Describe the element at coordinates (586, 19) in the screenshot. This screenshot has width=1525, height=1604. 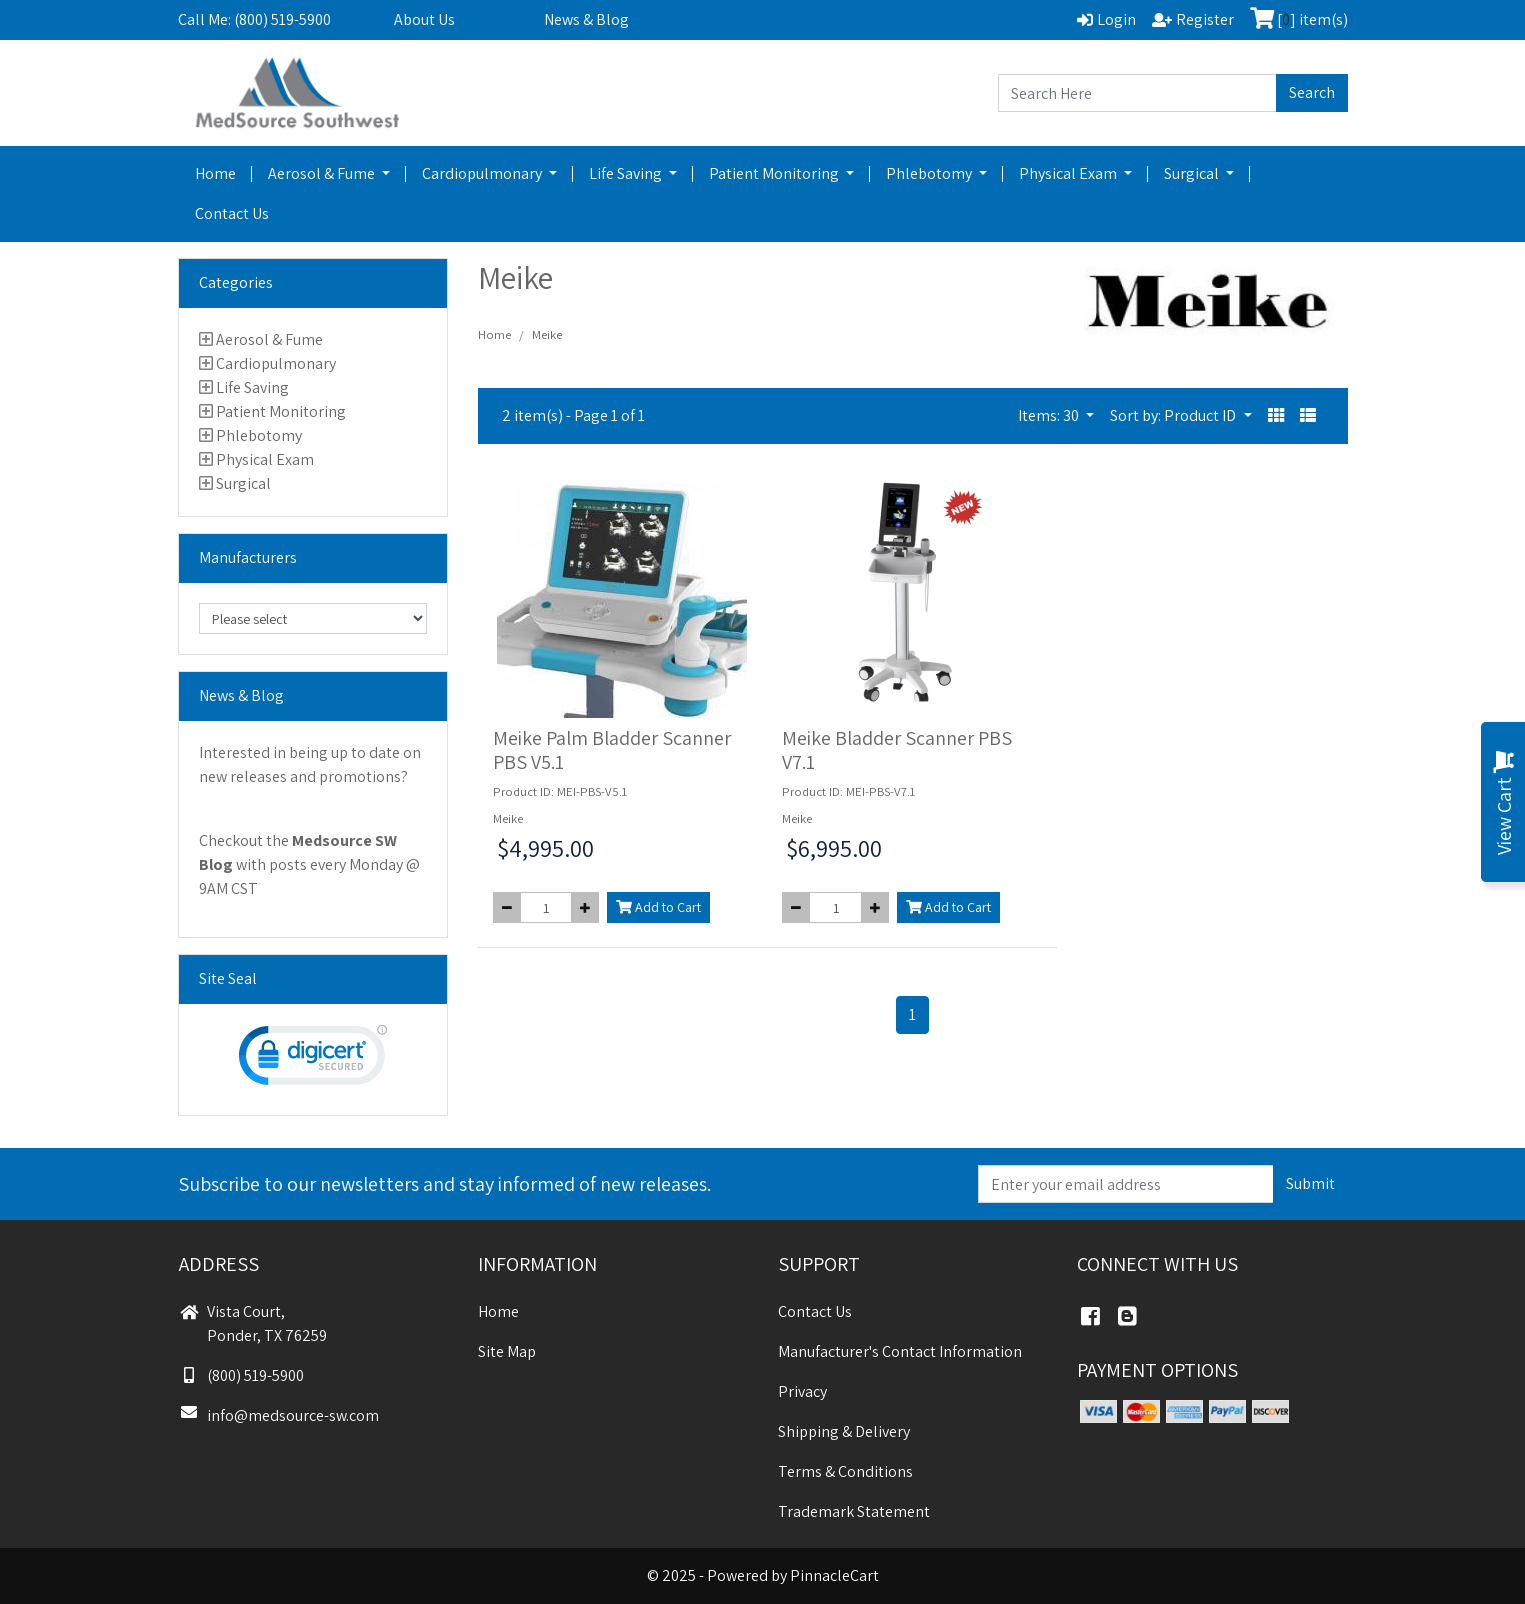
I see `News & Blog` at that location.